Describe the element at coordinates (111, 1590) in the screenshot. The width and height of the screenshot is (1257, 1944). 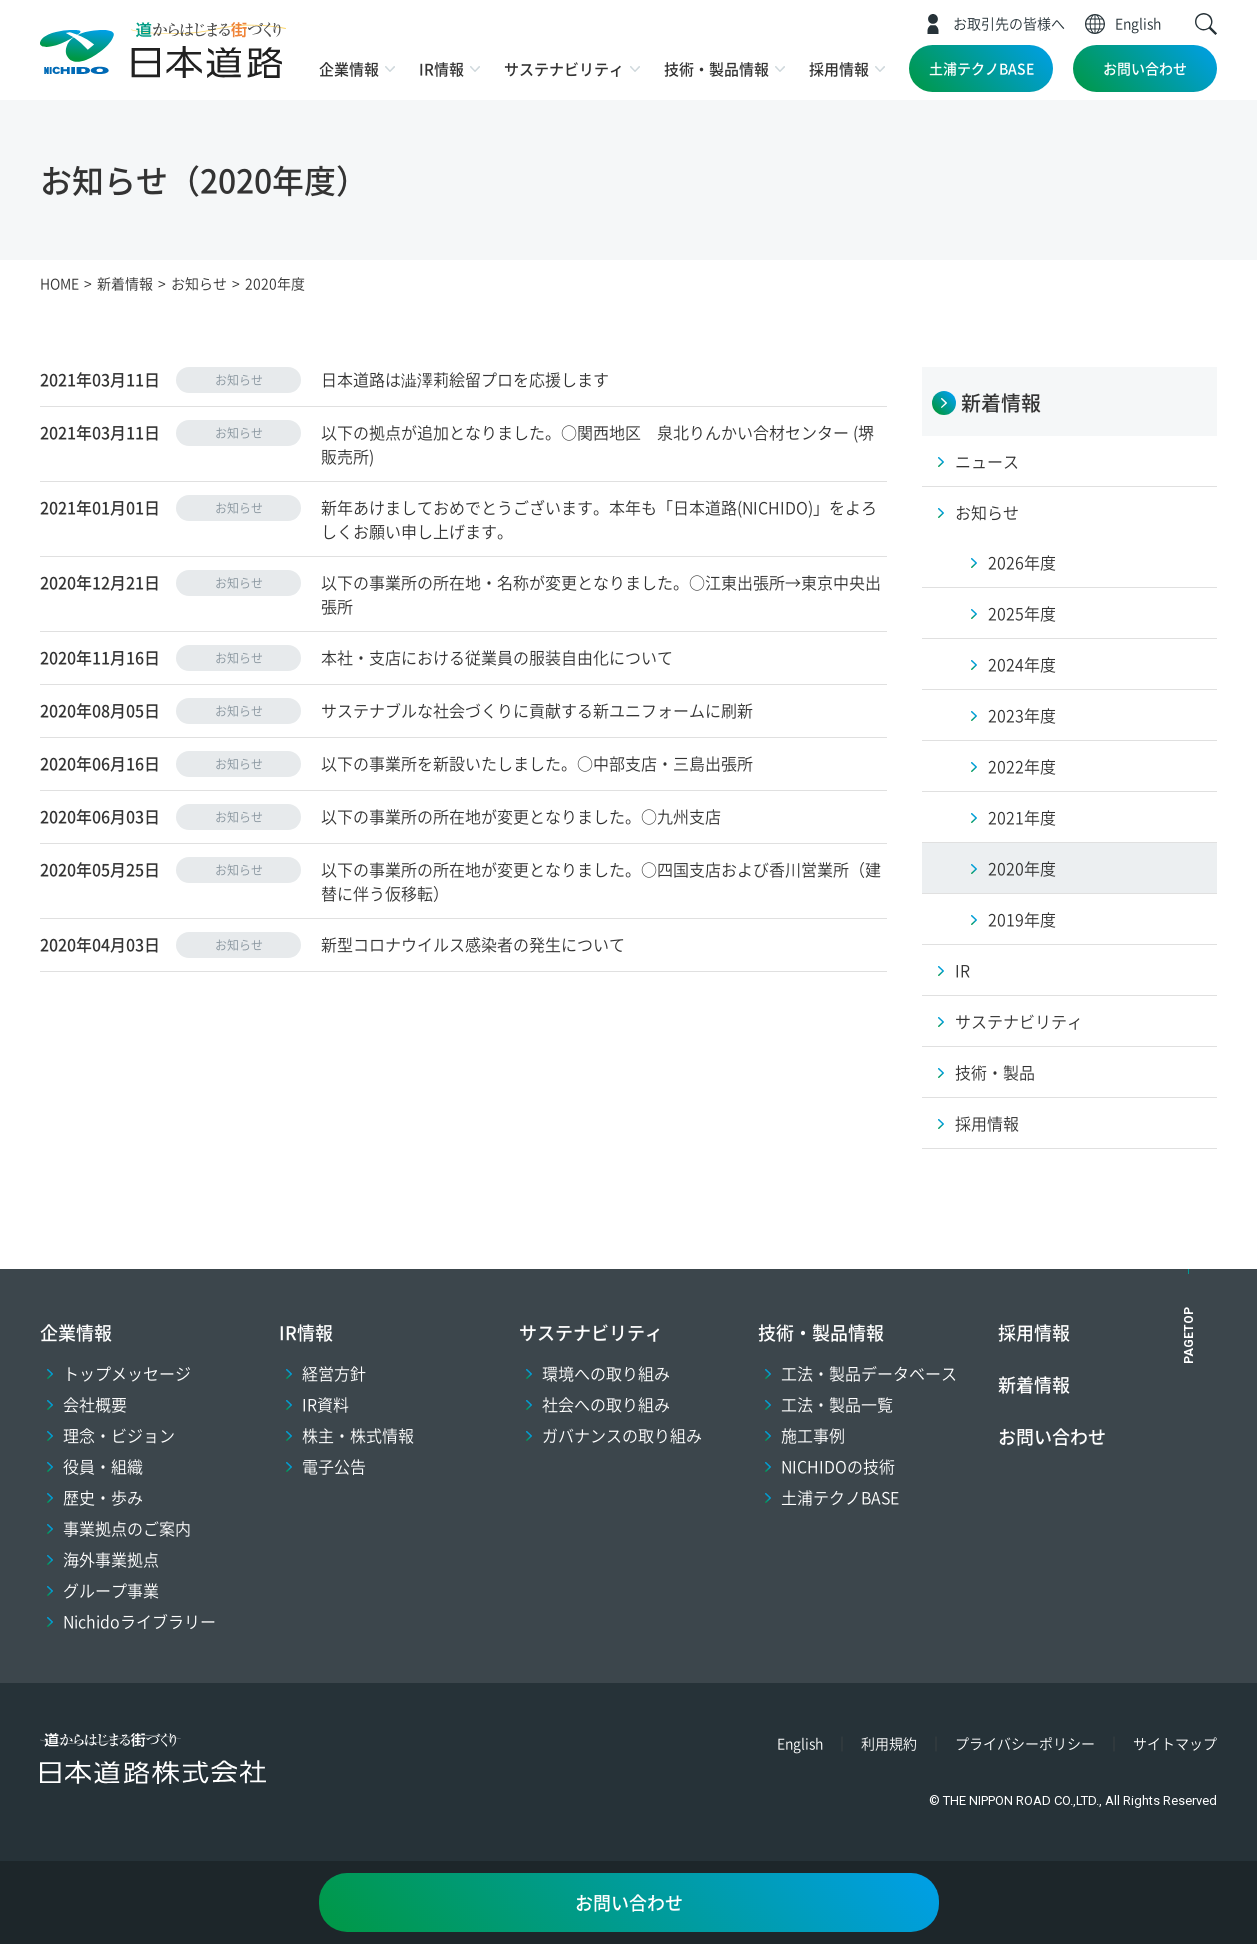
I see `グループ事業` at that location.